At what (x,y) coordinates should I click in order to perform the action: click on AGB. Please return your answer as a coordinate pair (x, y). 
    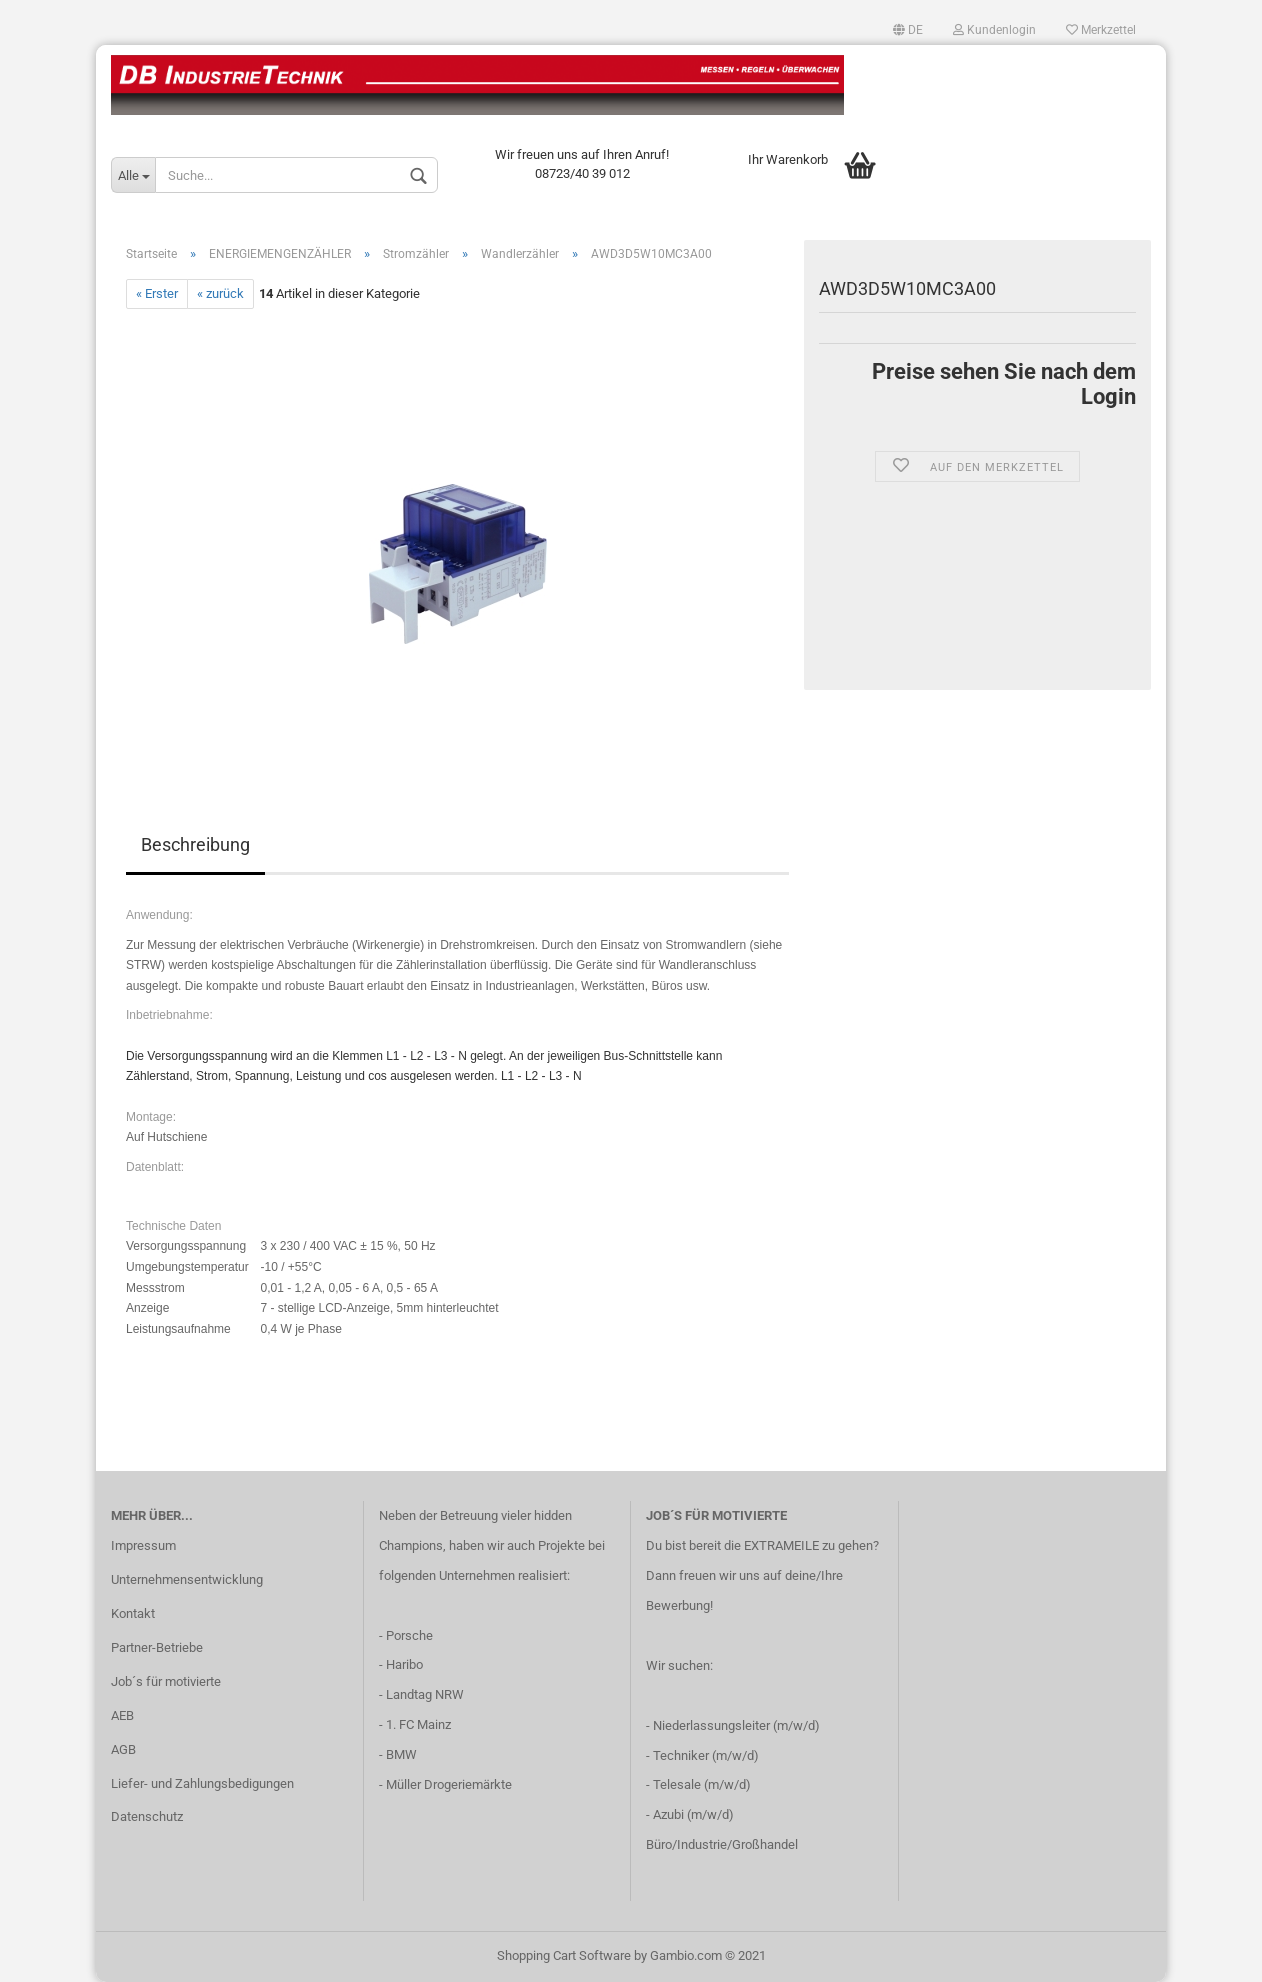
    Looking at the image, I should click on (123, 1749).